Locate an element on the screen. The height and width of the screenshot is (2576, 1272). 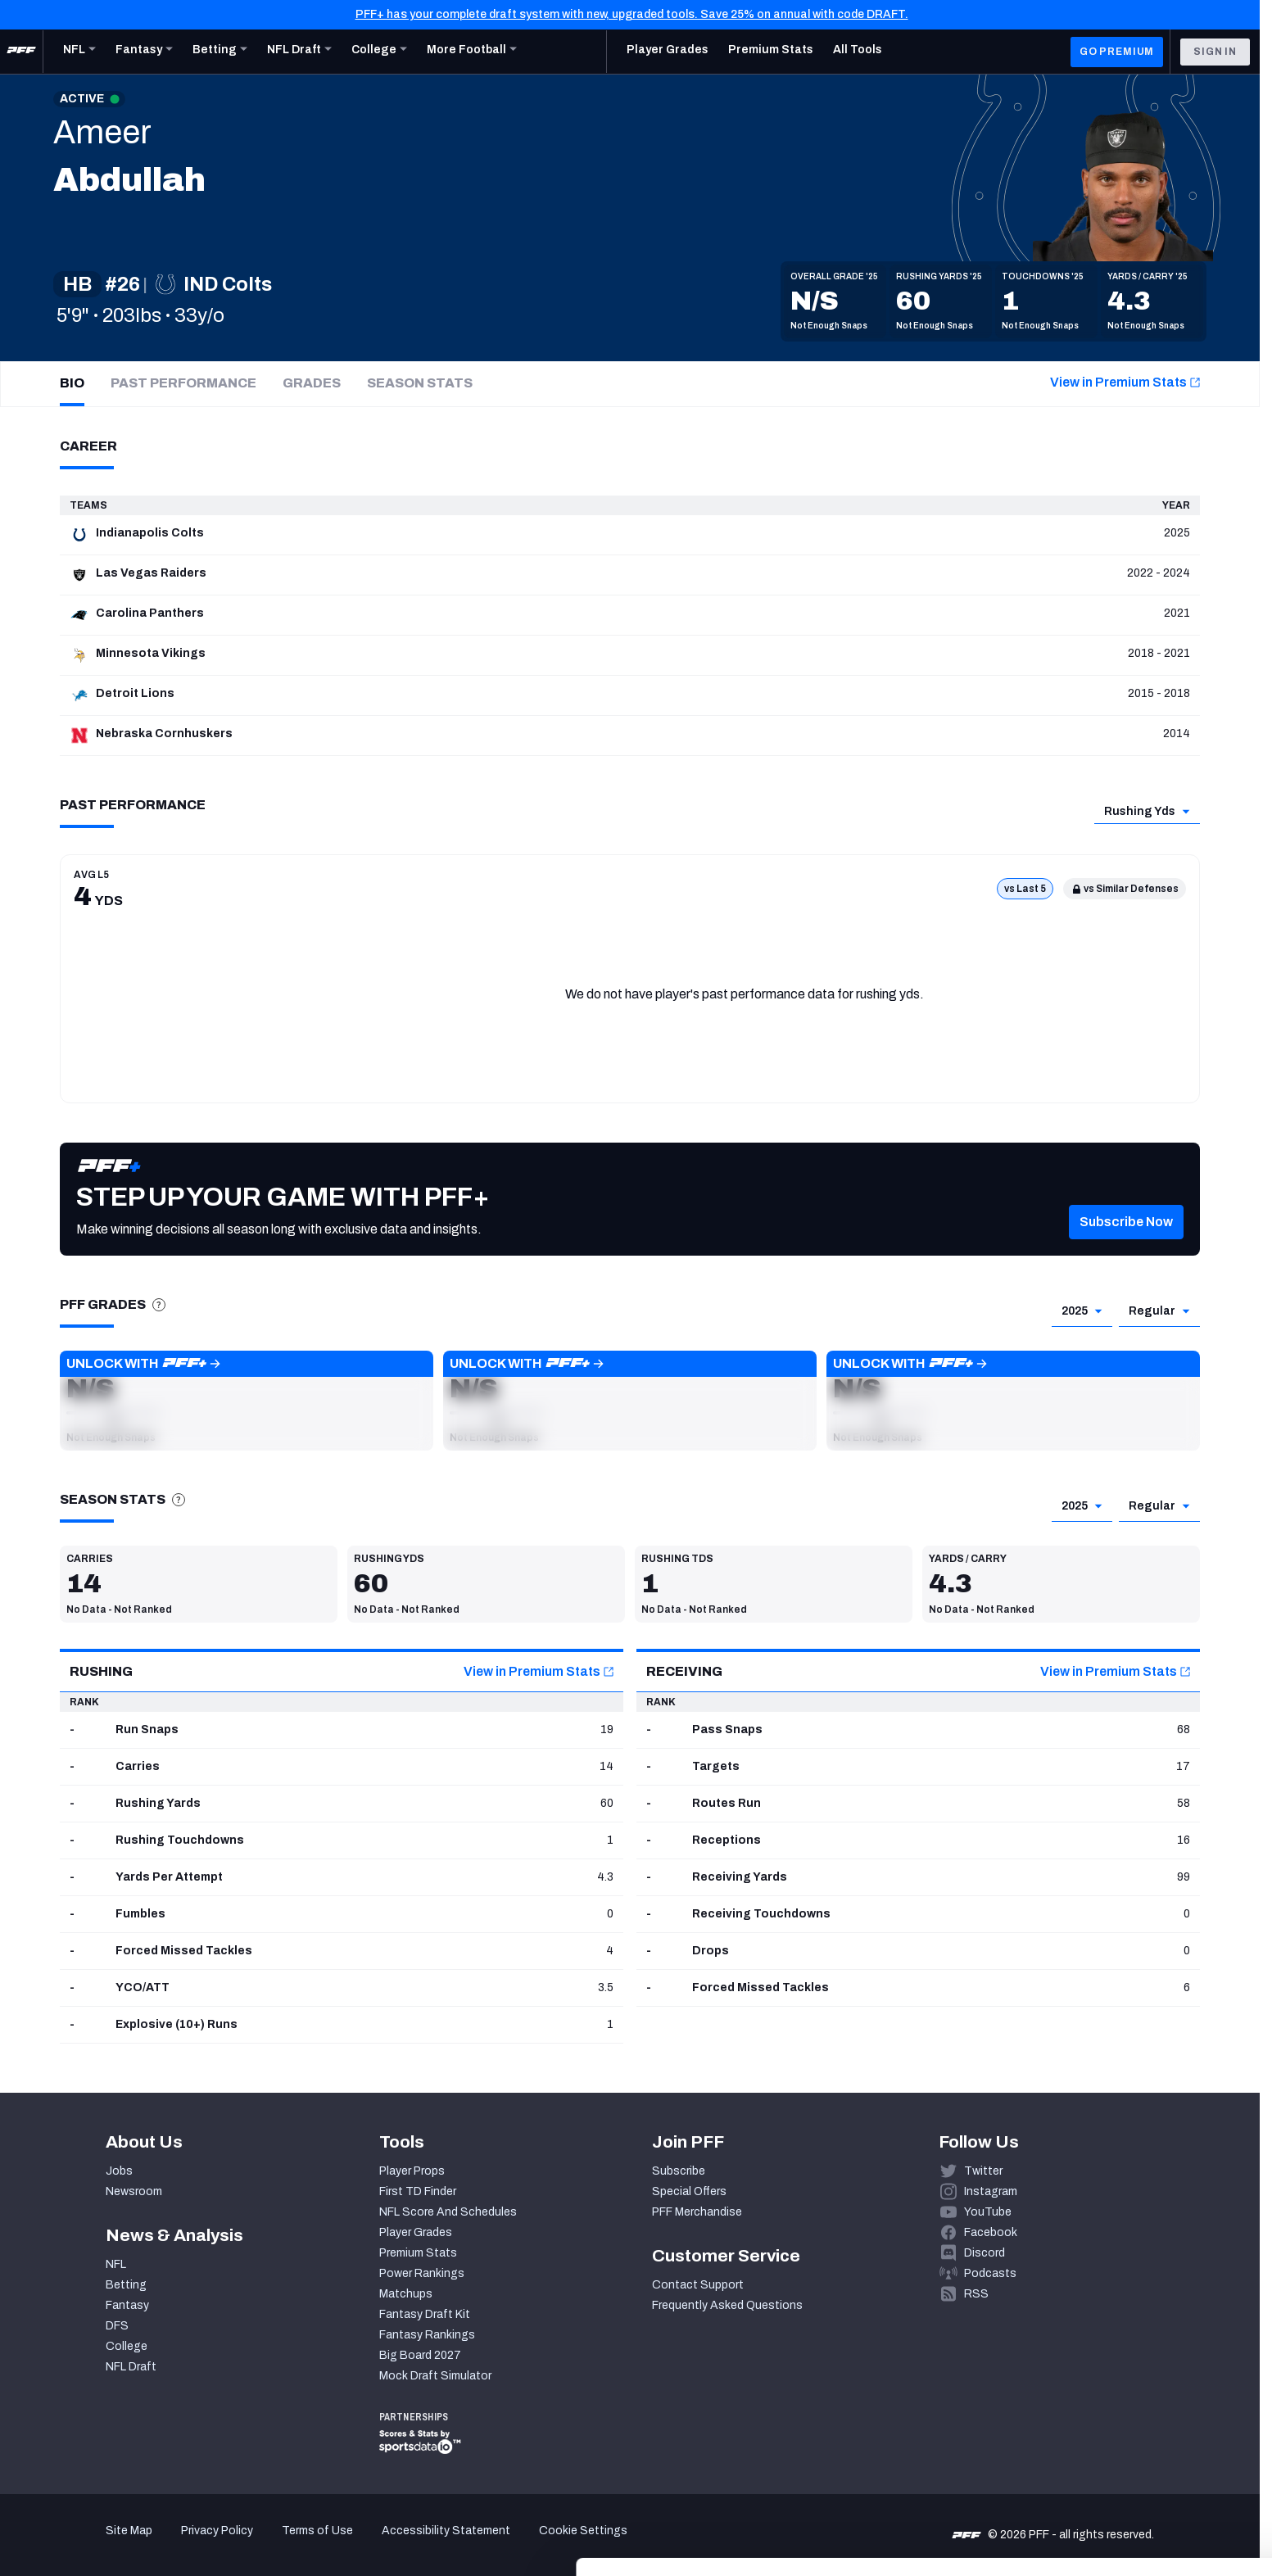
Newsroom is located at coordinates (134, 2191).